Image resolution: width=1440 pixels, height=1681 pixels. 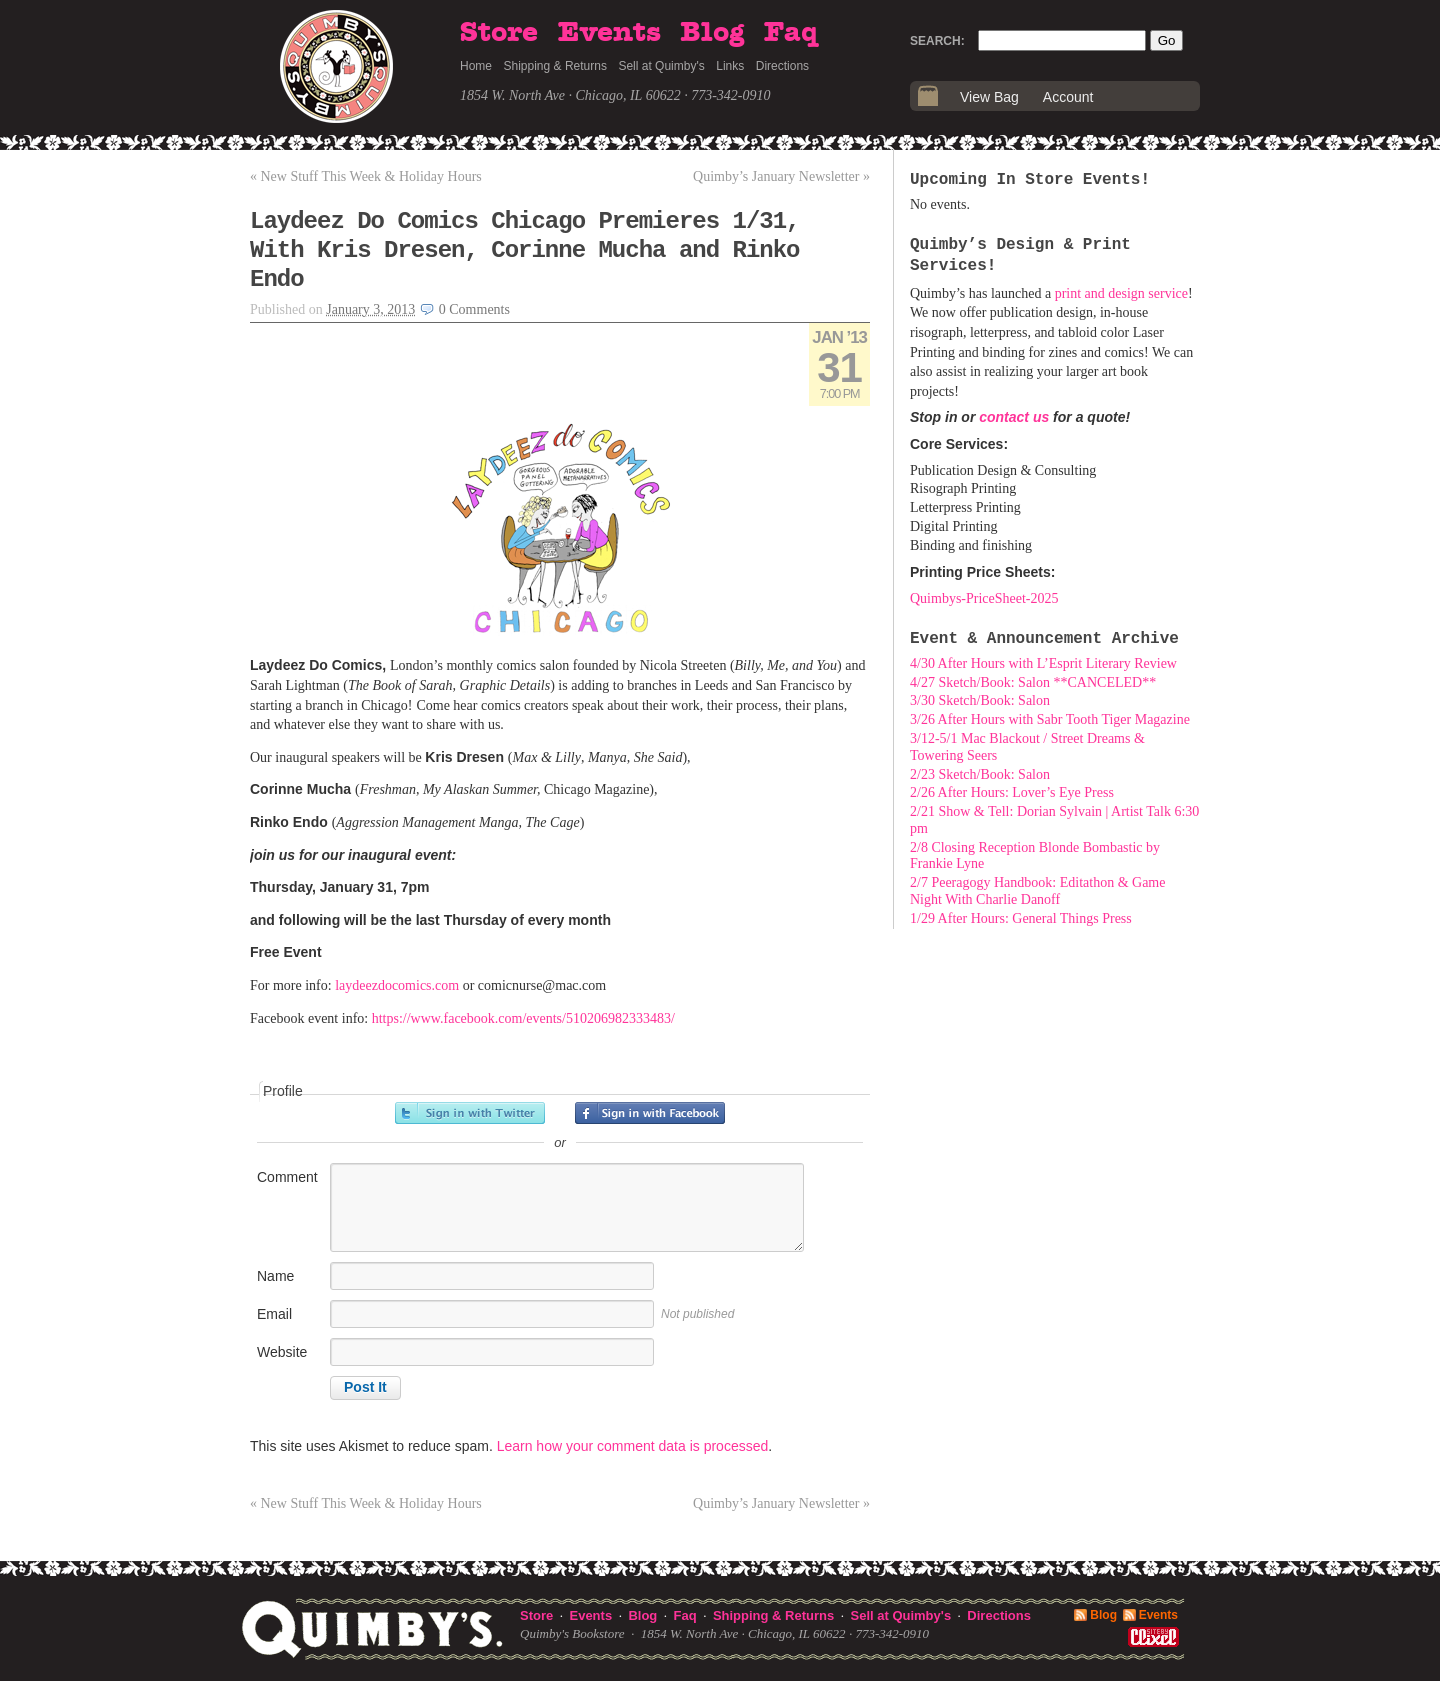 What do you see at coordinates (989, 97) in the screenshot?
I see `View Bag` at bounding box center [989, 97].